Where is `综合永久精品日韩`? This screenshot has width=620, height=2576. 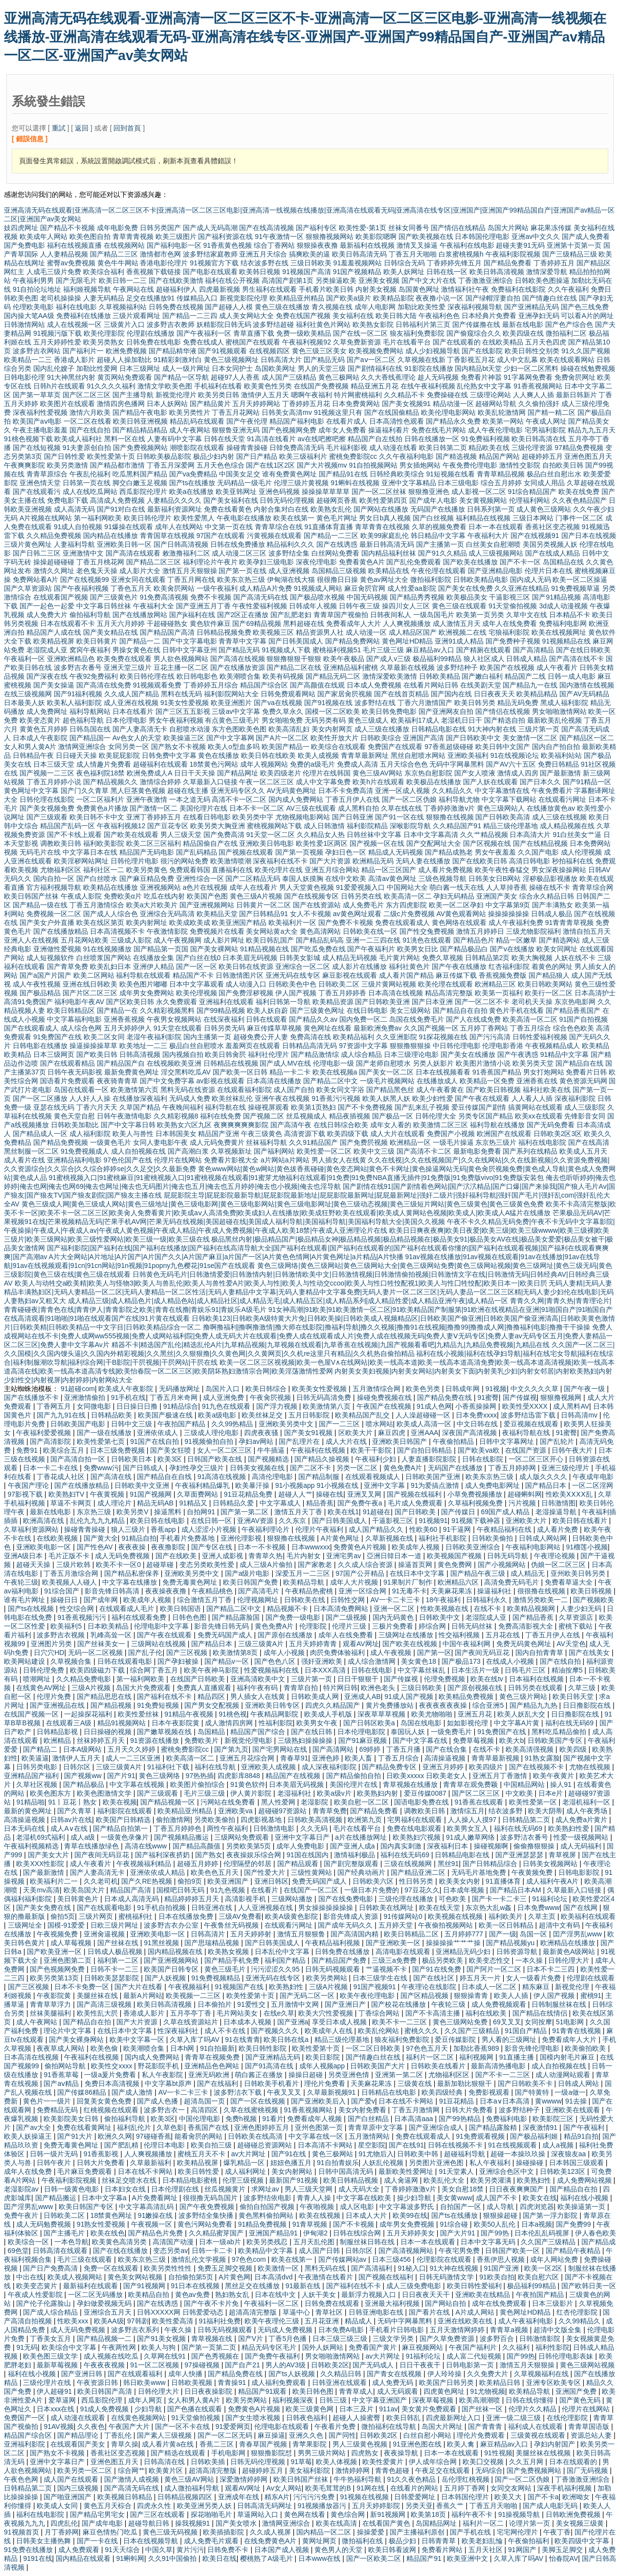
综合永久精品日韩 is located at coordinates (546, 896).